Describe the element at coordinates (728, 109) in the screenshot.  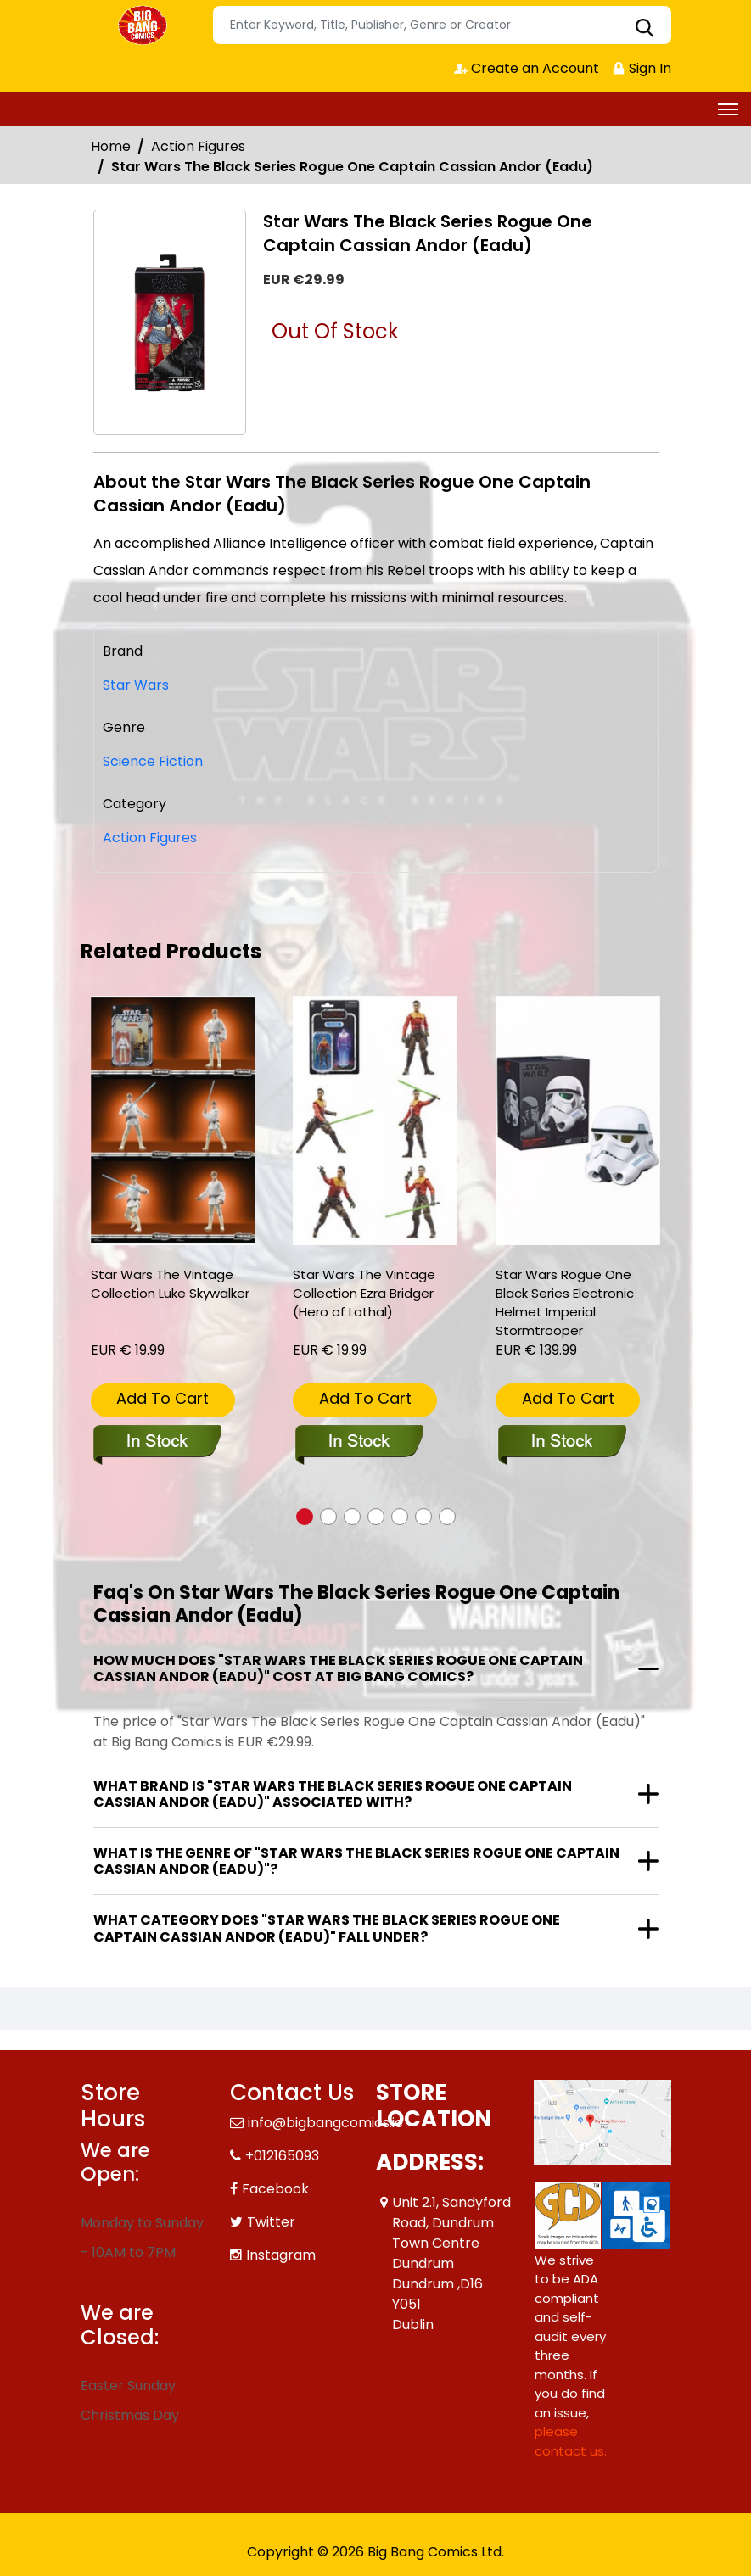
I see `[Toggle navigation]` at that location.